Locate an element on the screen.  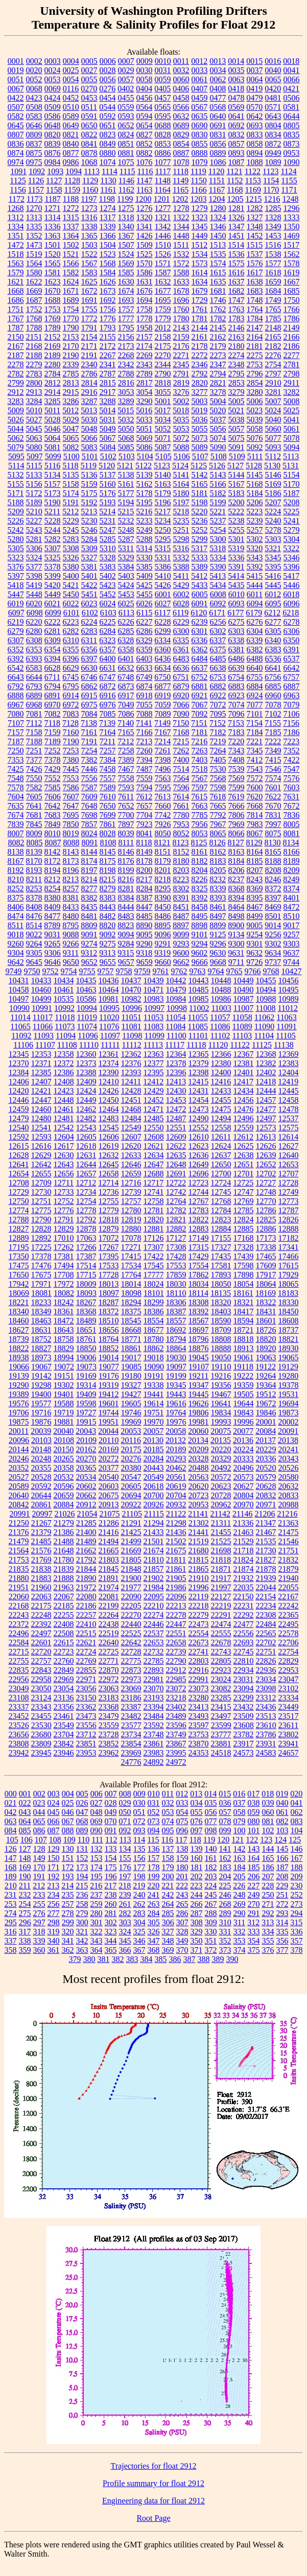
1282 is located at coordinates (255, 208).